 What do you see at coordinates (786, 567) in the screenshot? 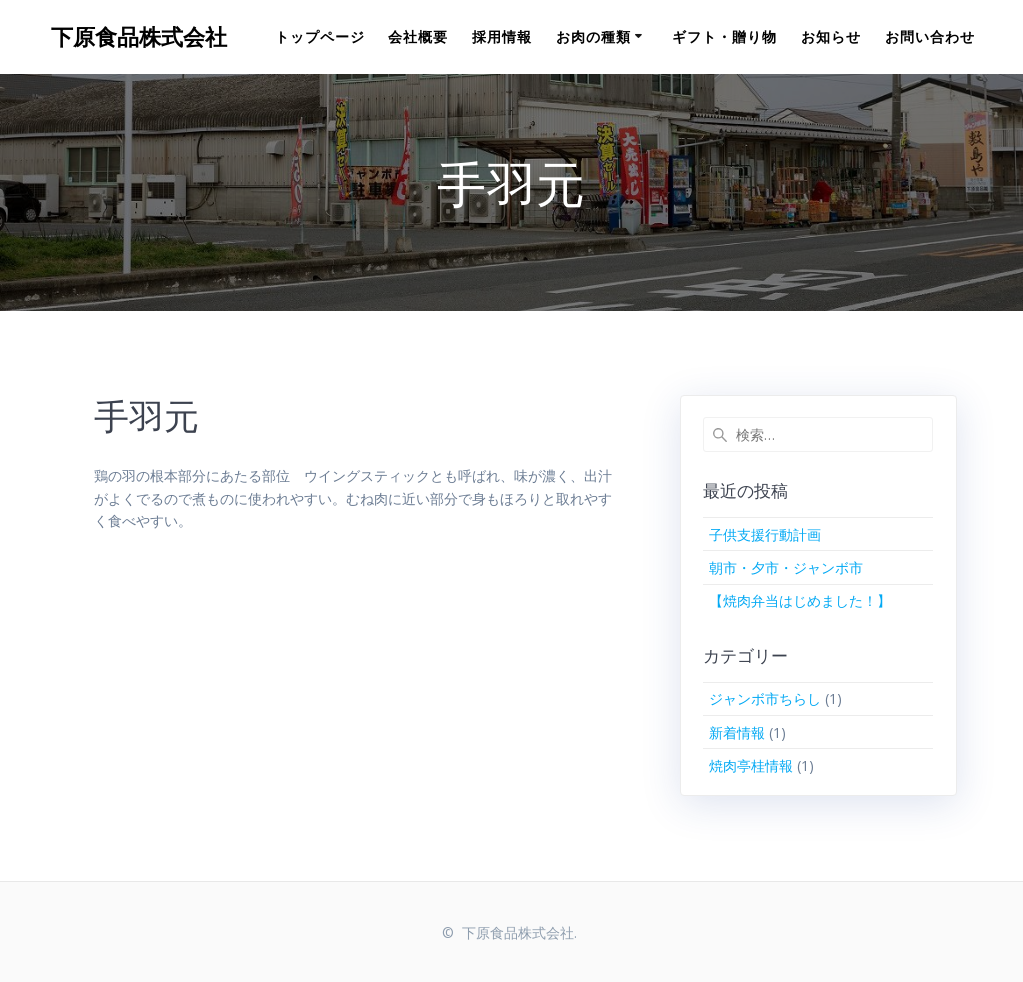
I see `朝市・夕市・ジャンボ市` at bounding box center [786, 567].